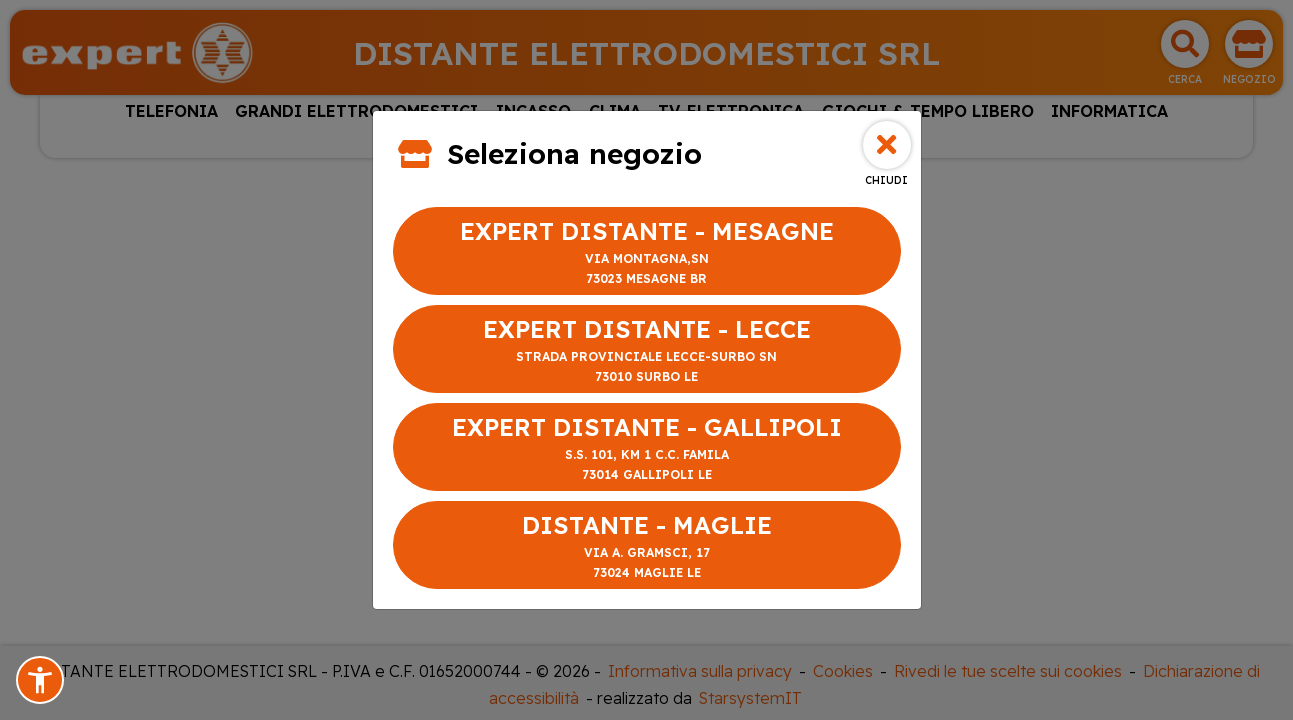  Describe the element at coordinates (40, 680) in the screenshot. I see `[button]` at that location.